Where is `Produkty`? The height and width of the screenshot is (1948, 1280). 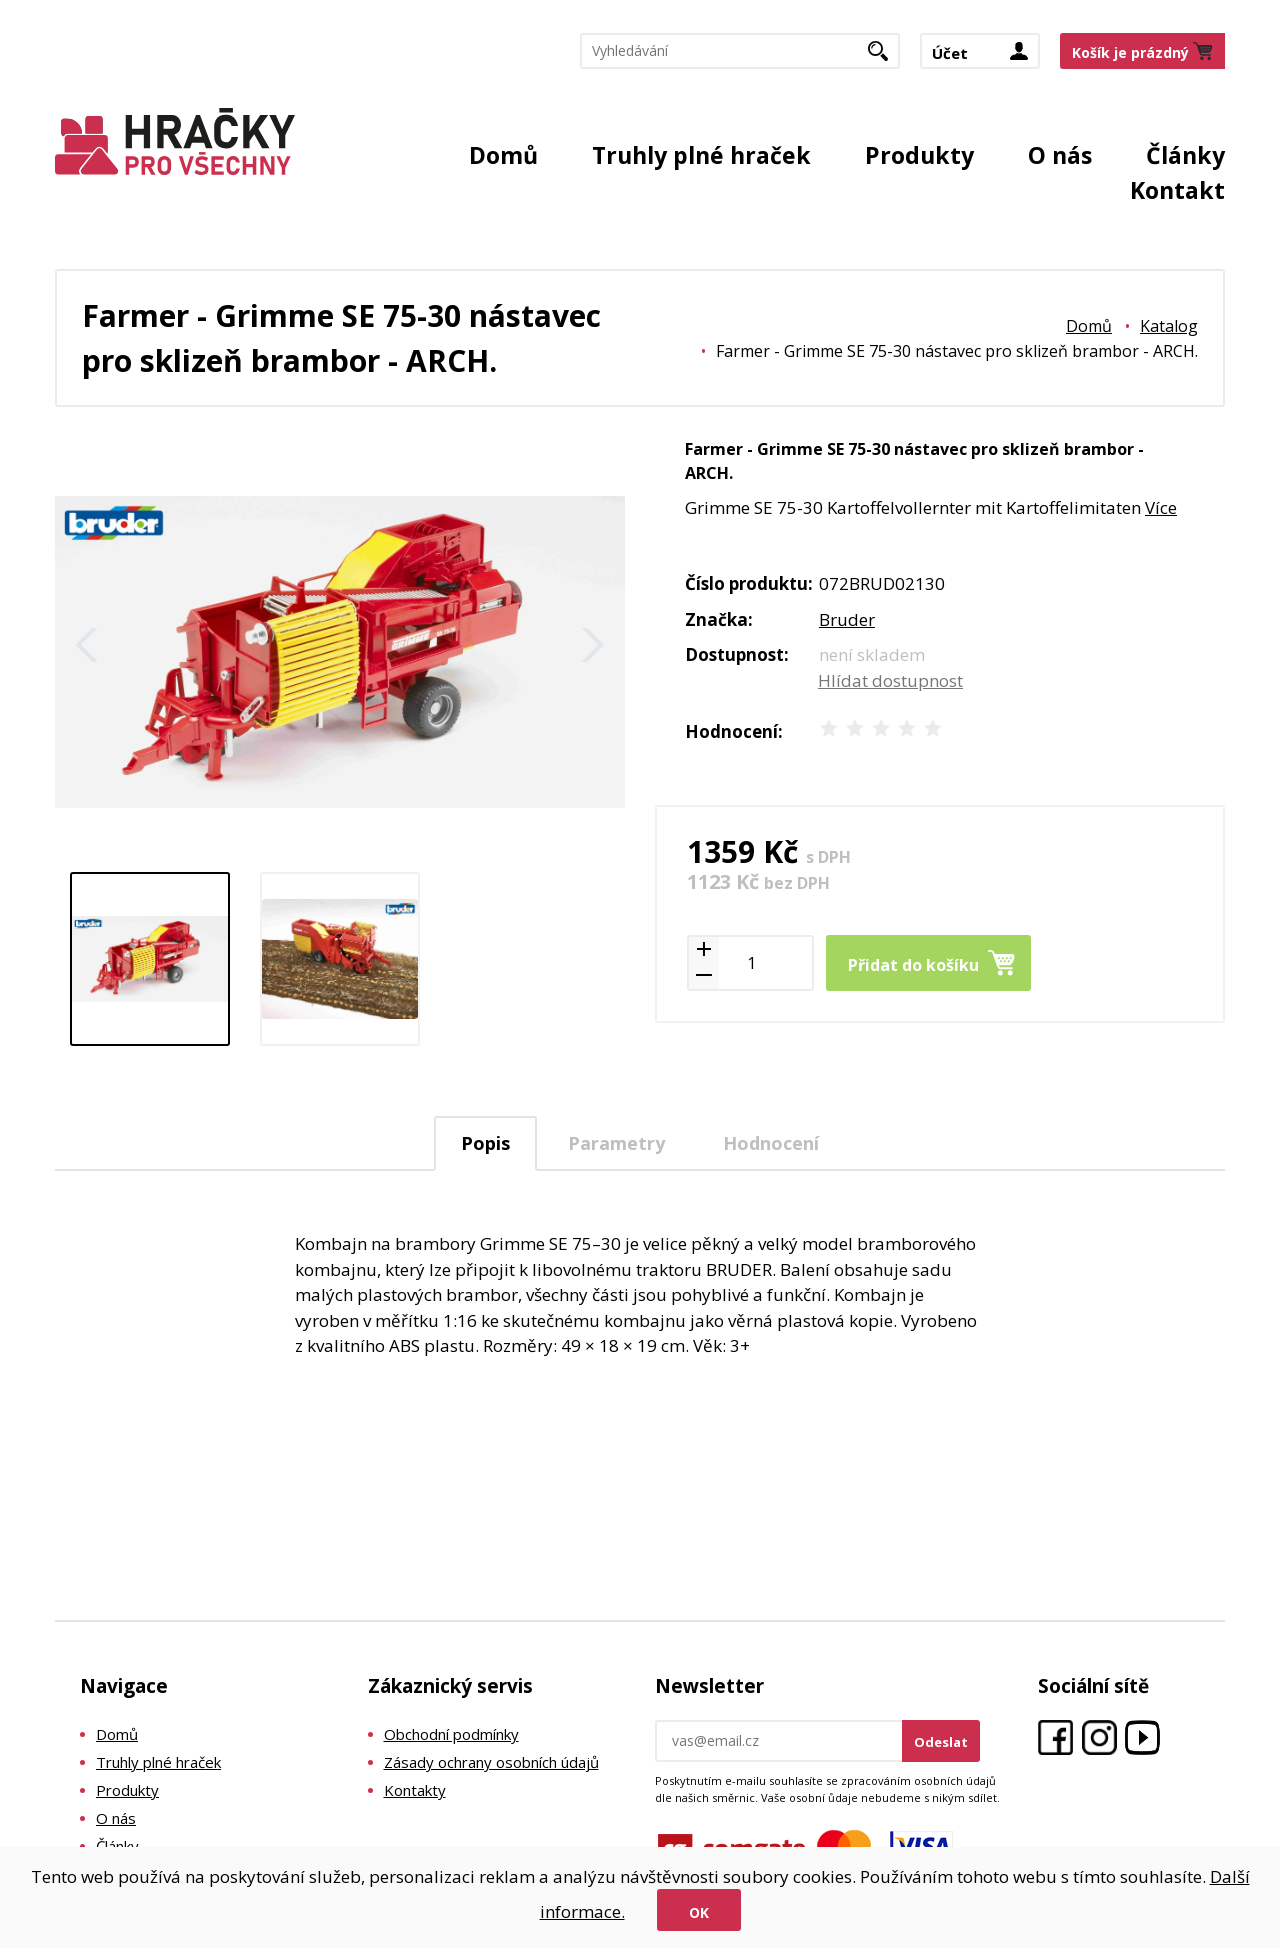
Produkty is located at coordinates (919, 155).